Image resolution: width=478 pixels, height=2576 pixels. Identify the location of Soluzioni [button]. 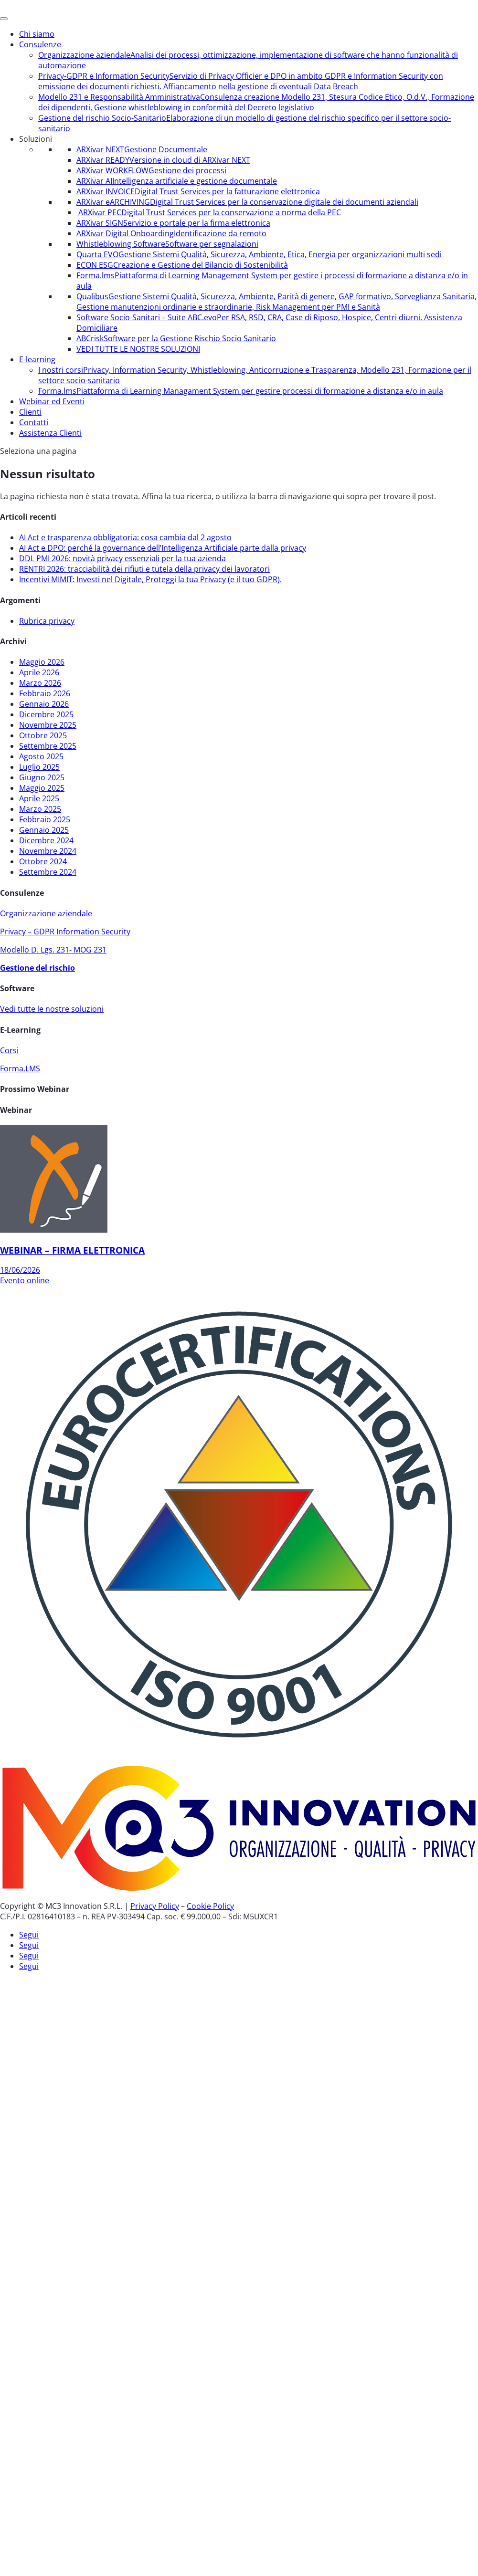
(35, 139).